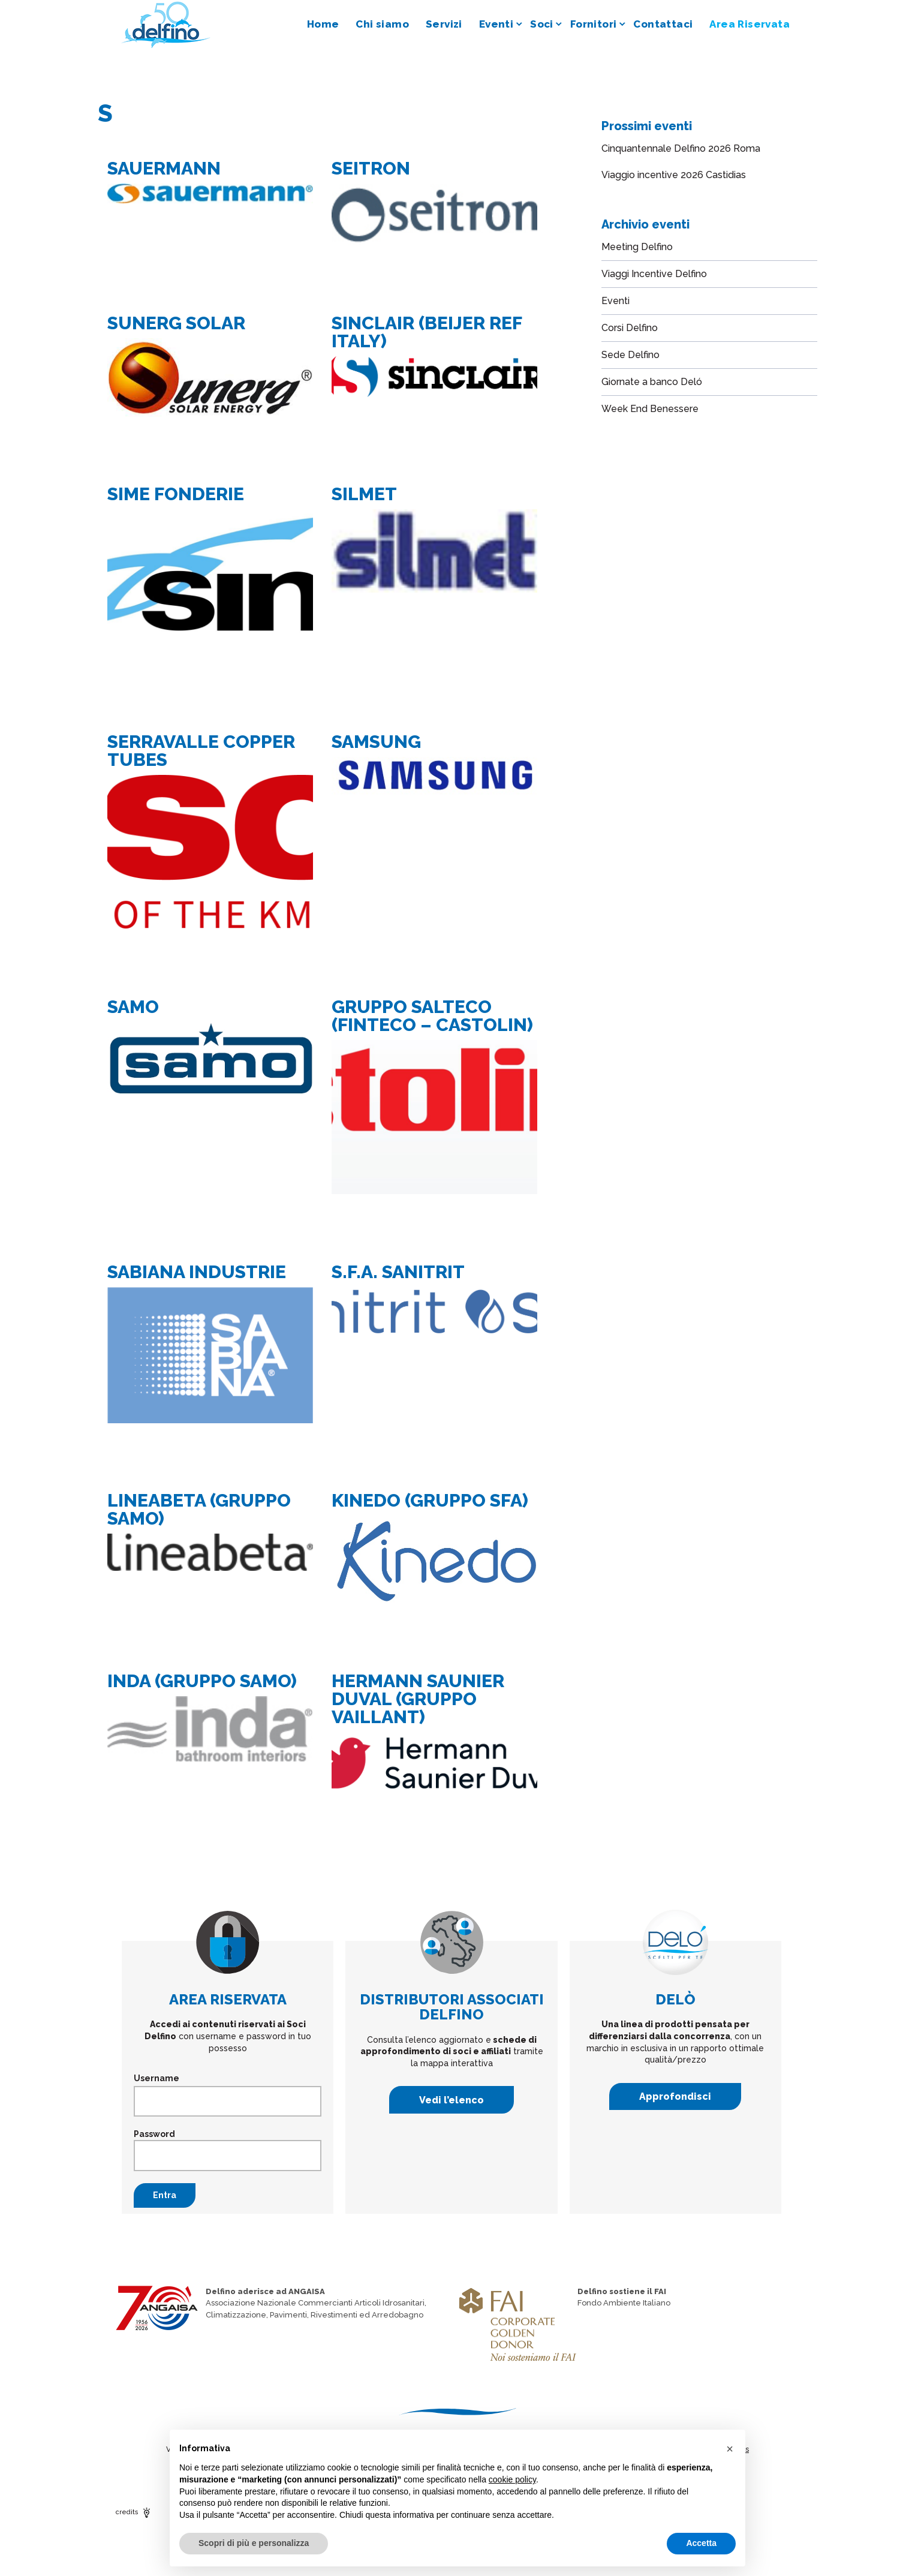 This screenshot has height=2576, width=915. What do you see at coordinates (364, 493) in the screenshot?
I see `SILMET` at bounding box center [364, 493].